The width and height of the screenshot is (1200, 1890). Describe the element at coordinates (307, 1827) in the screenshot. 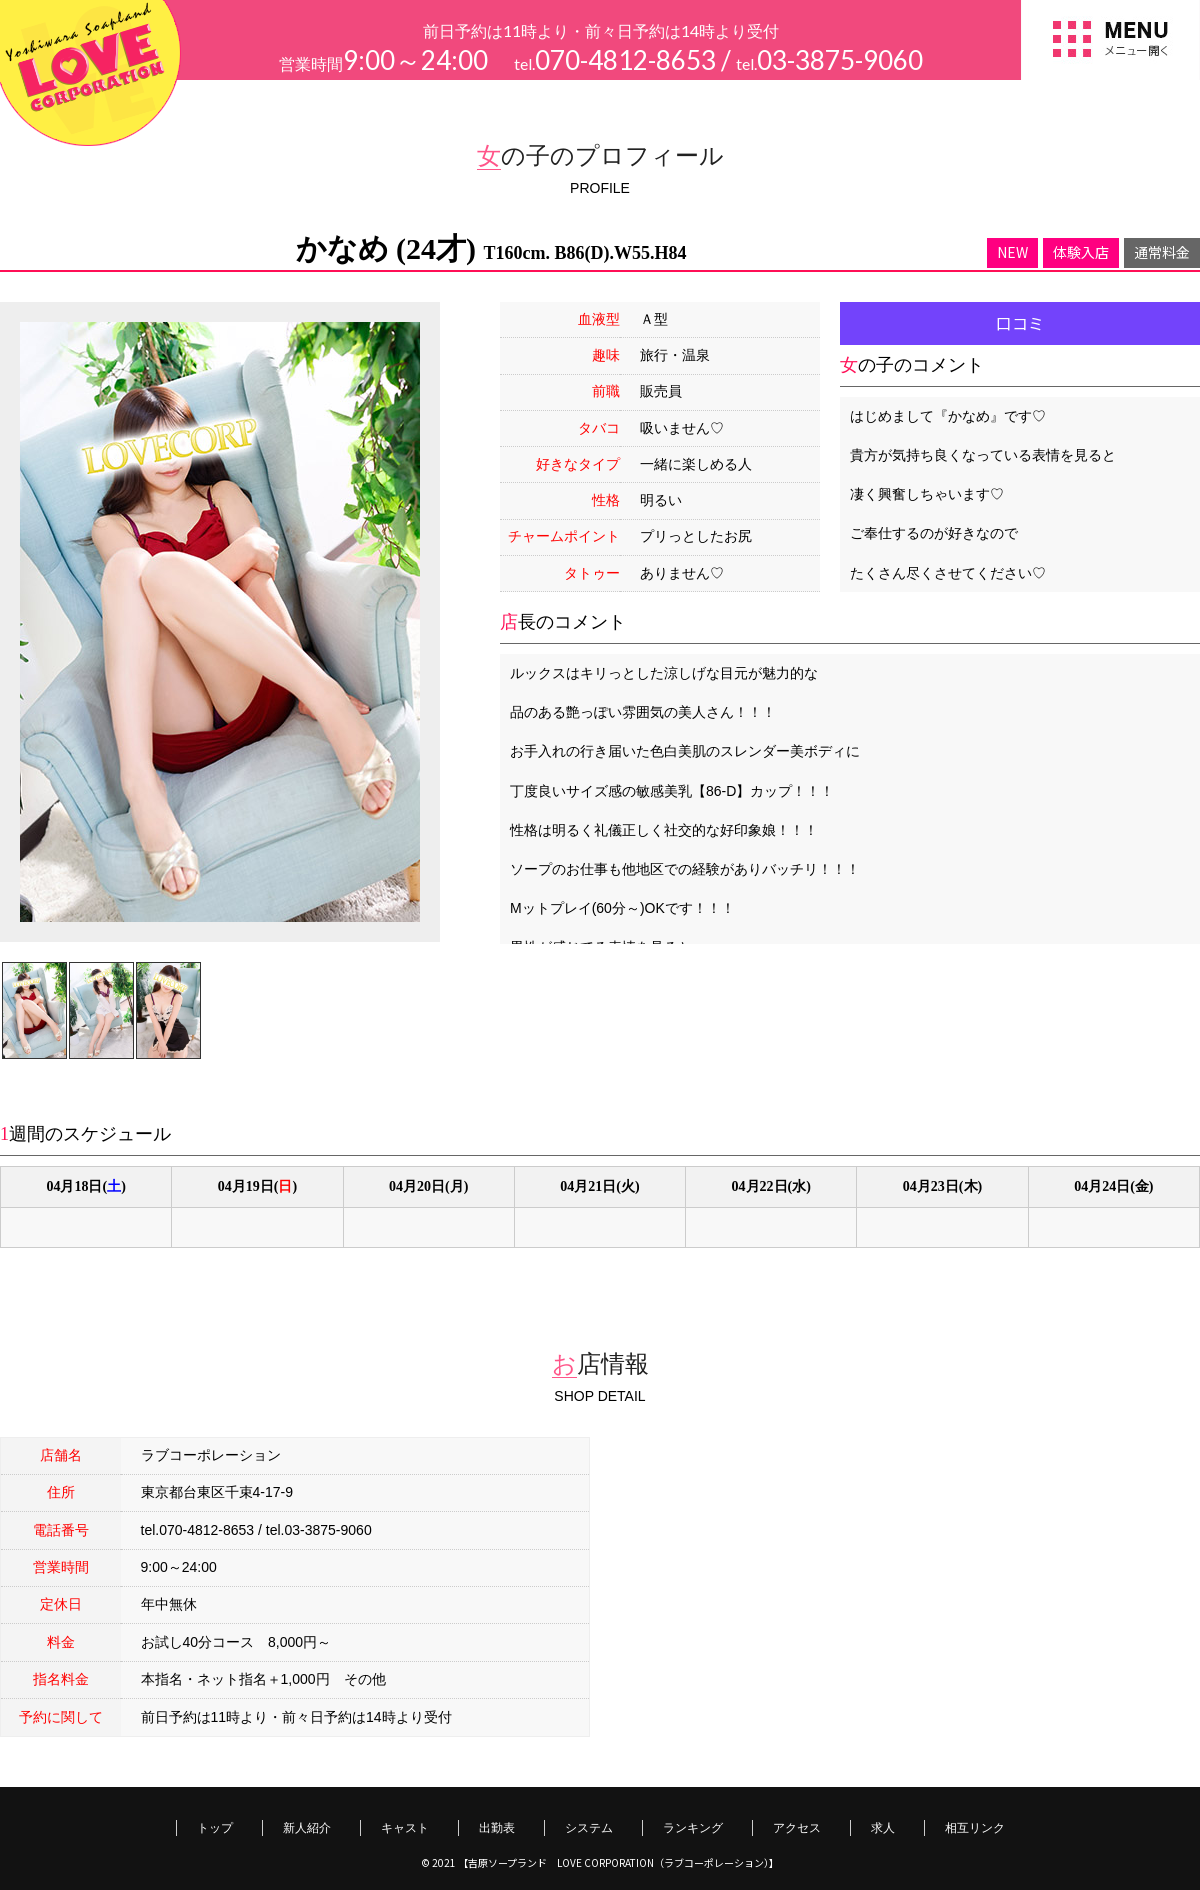

I see `新人紹介` at that location.